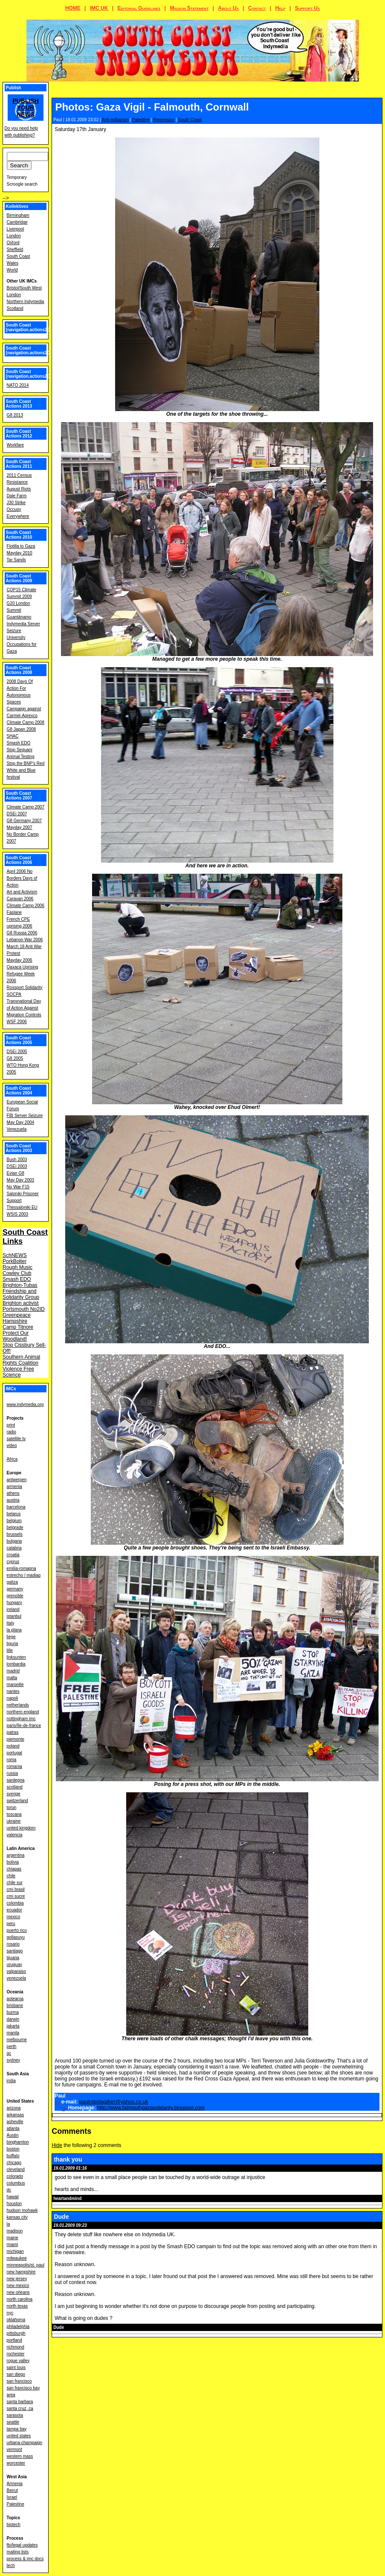 This screenshot has height=2576, width=385. I want to click on Venezuela, so click(17, 1129).